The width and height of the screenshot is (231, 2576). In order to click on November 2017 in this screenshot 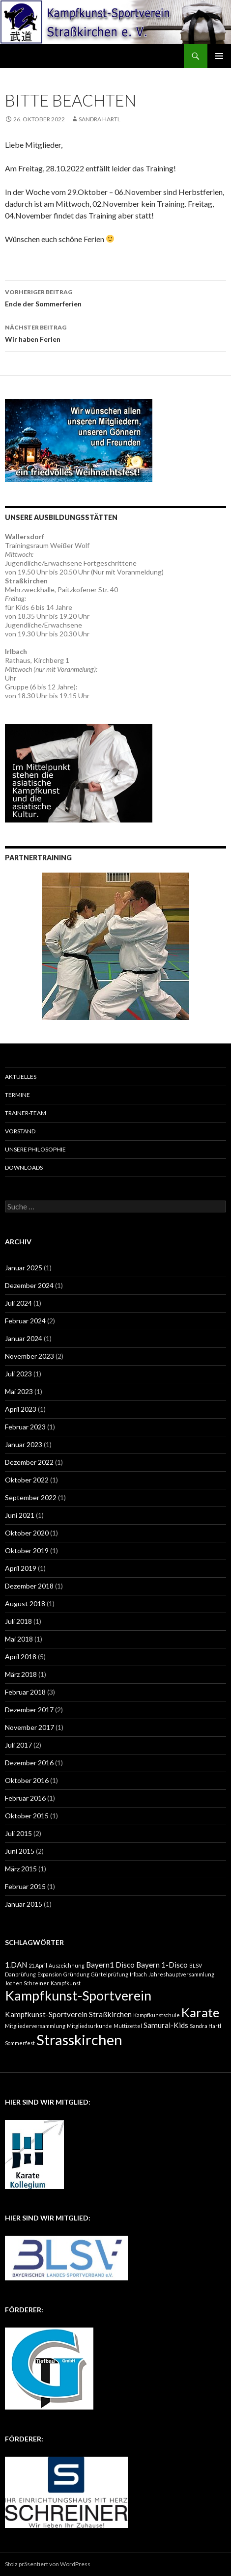, I will do `click(29, 1727)`.